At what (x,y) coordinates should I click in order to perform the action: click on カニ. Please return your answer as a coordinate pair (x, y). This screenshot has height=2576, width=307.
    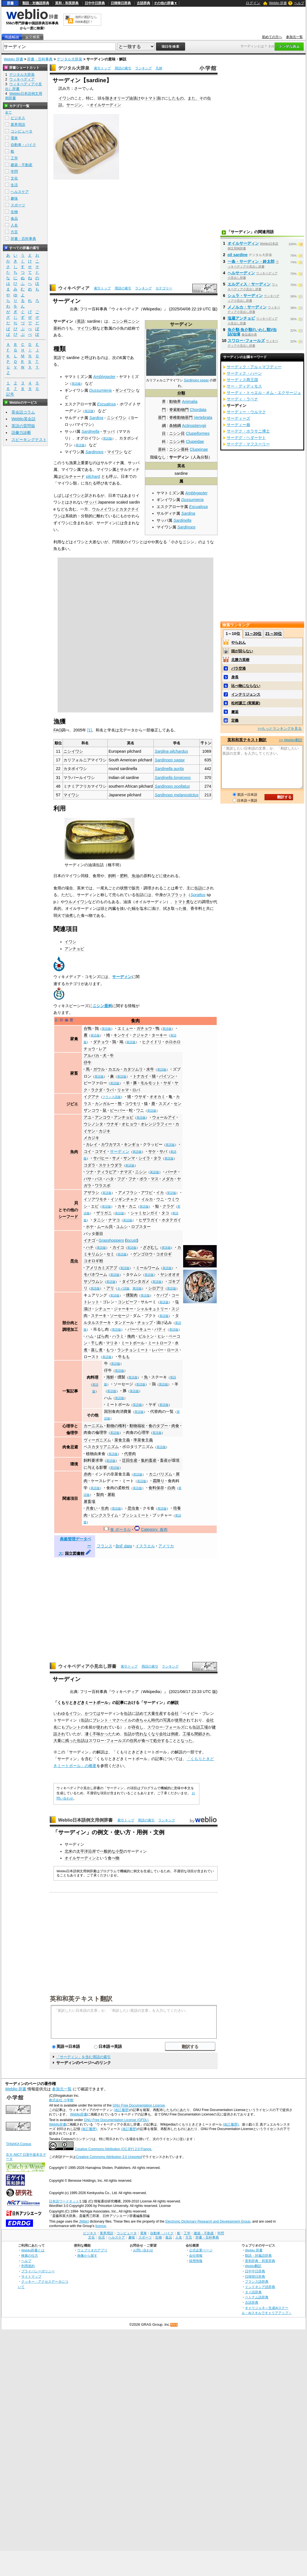
    Looking at the image, I should click on (132, 1206).